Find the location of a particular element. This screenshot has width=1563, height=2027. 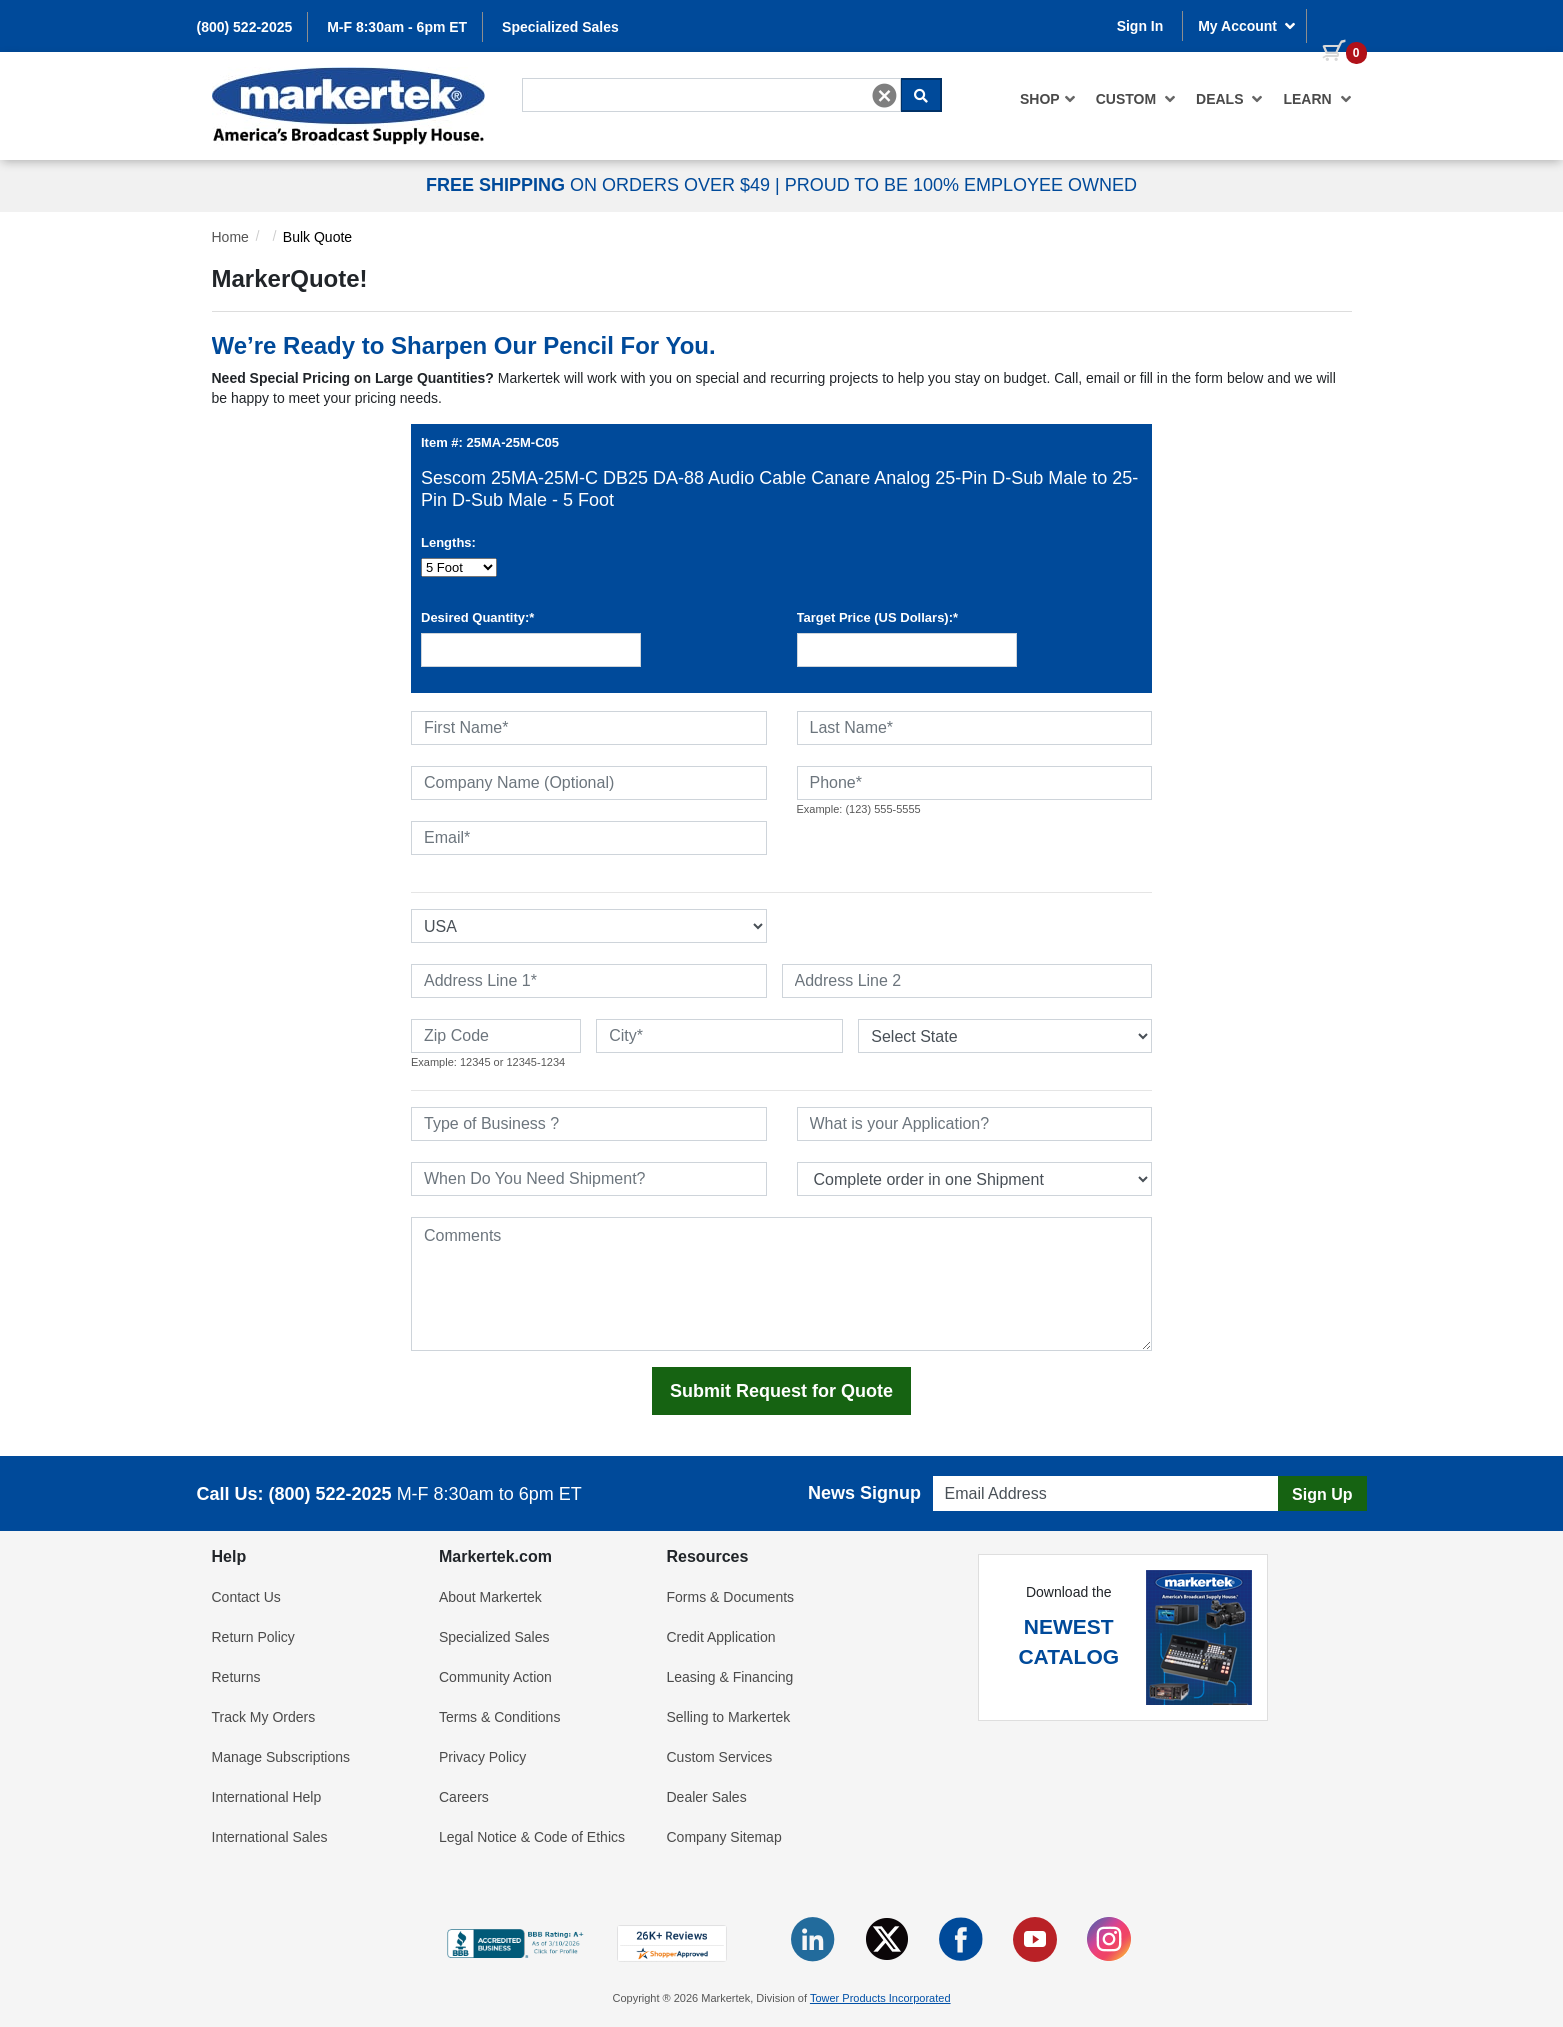

[First Name] is located at coordinates (589, 728).